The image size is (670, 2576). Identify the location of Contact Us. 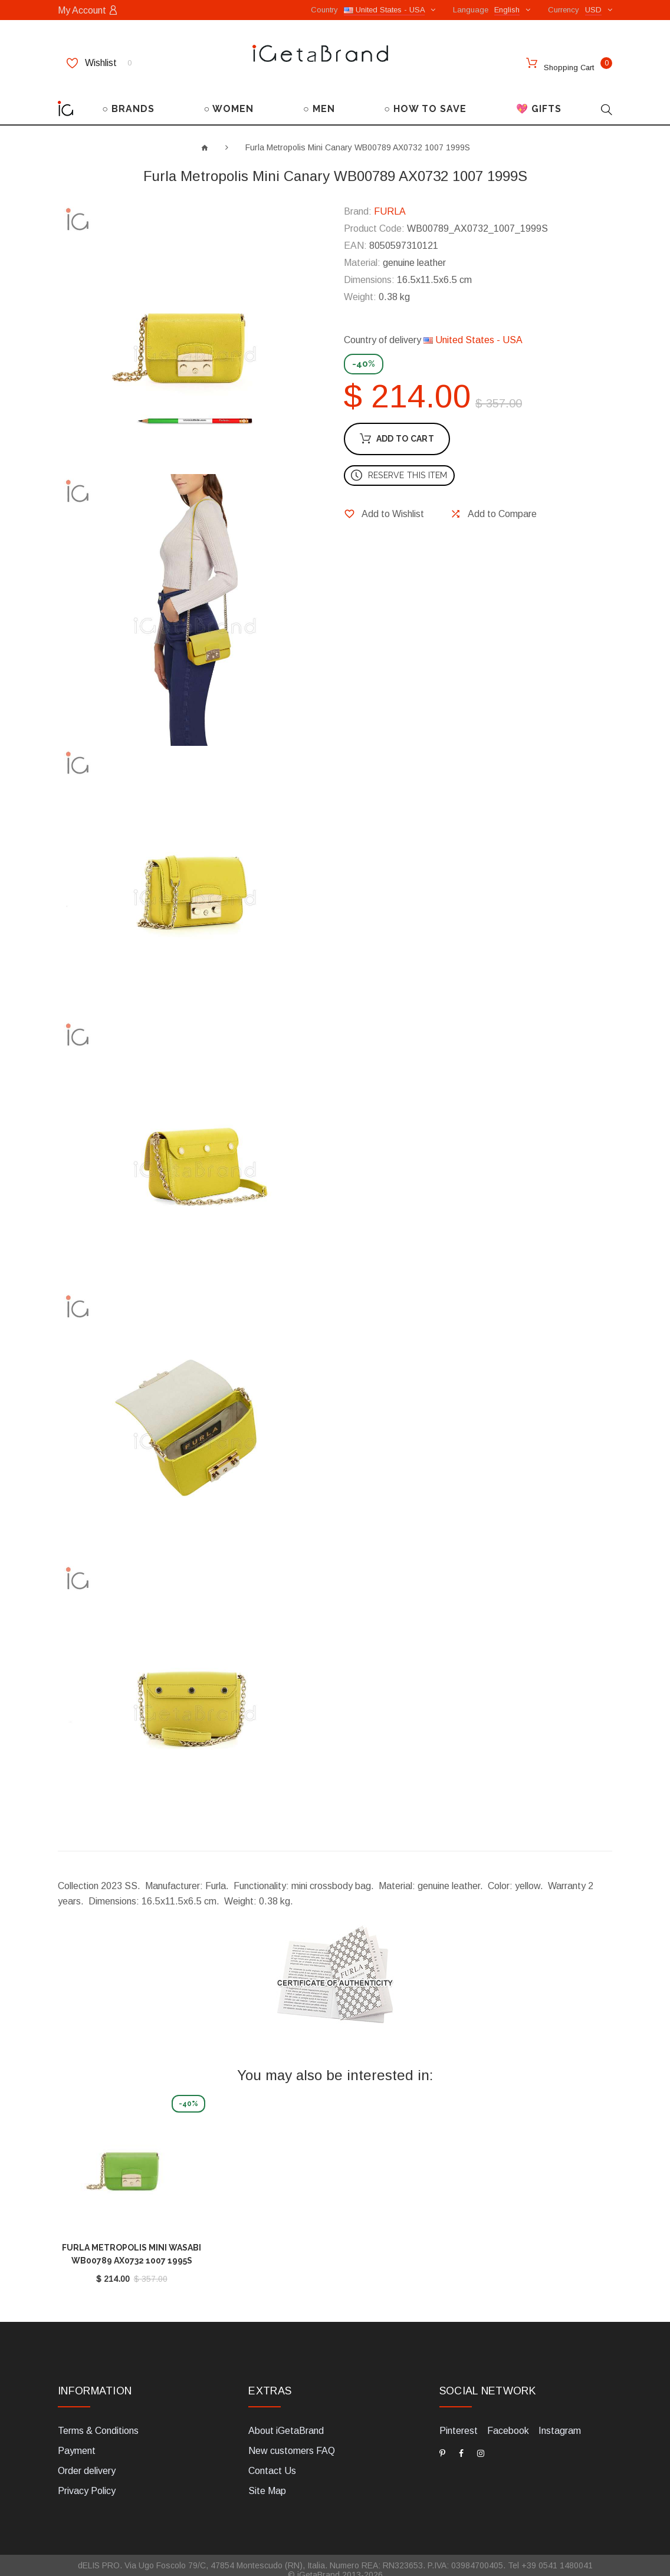
(272, 2461).